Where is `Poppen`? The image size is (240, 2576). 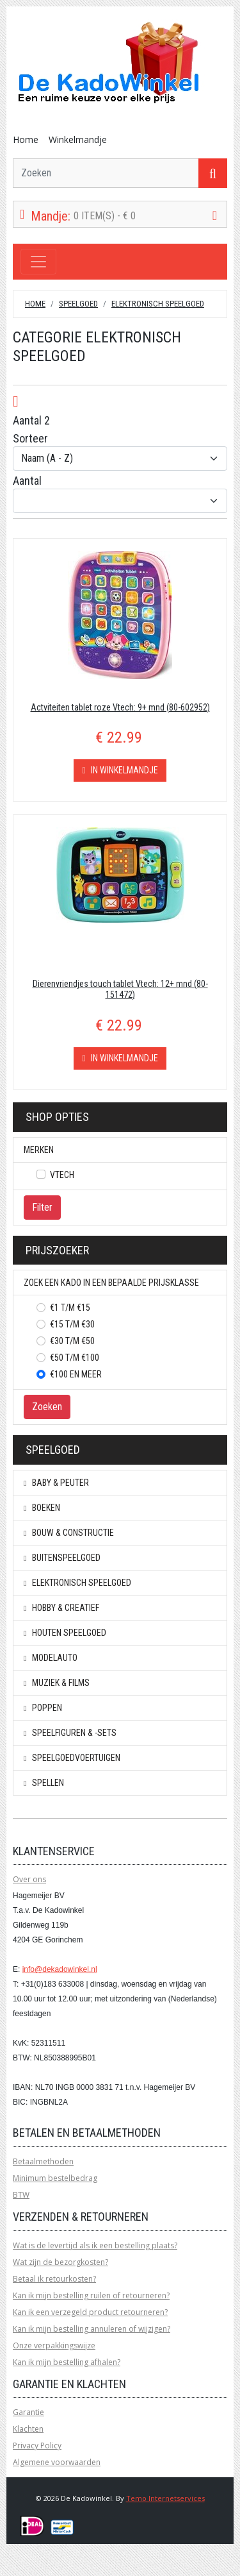
Poppen is located at coordinates (43, 1708).